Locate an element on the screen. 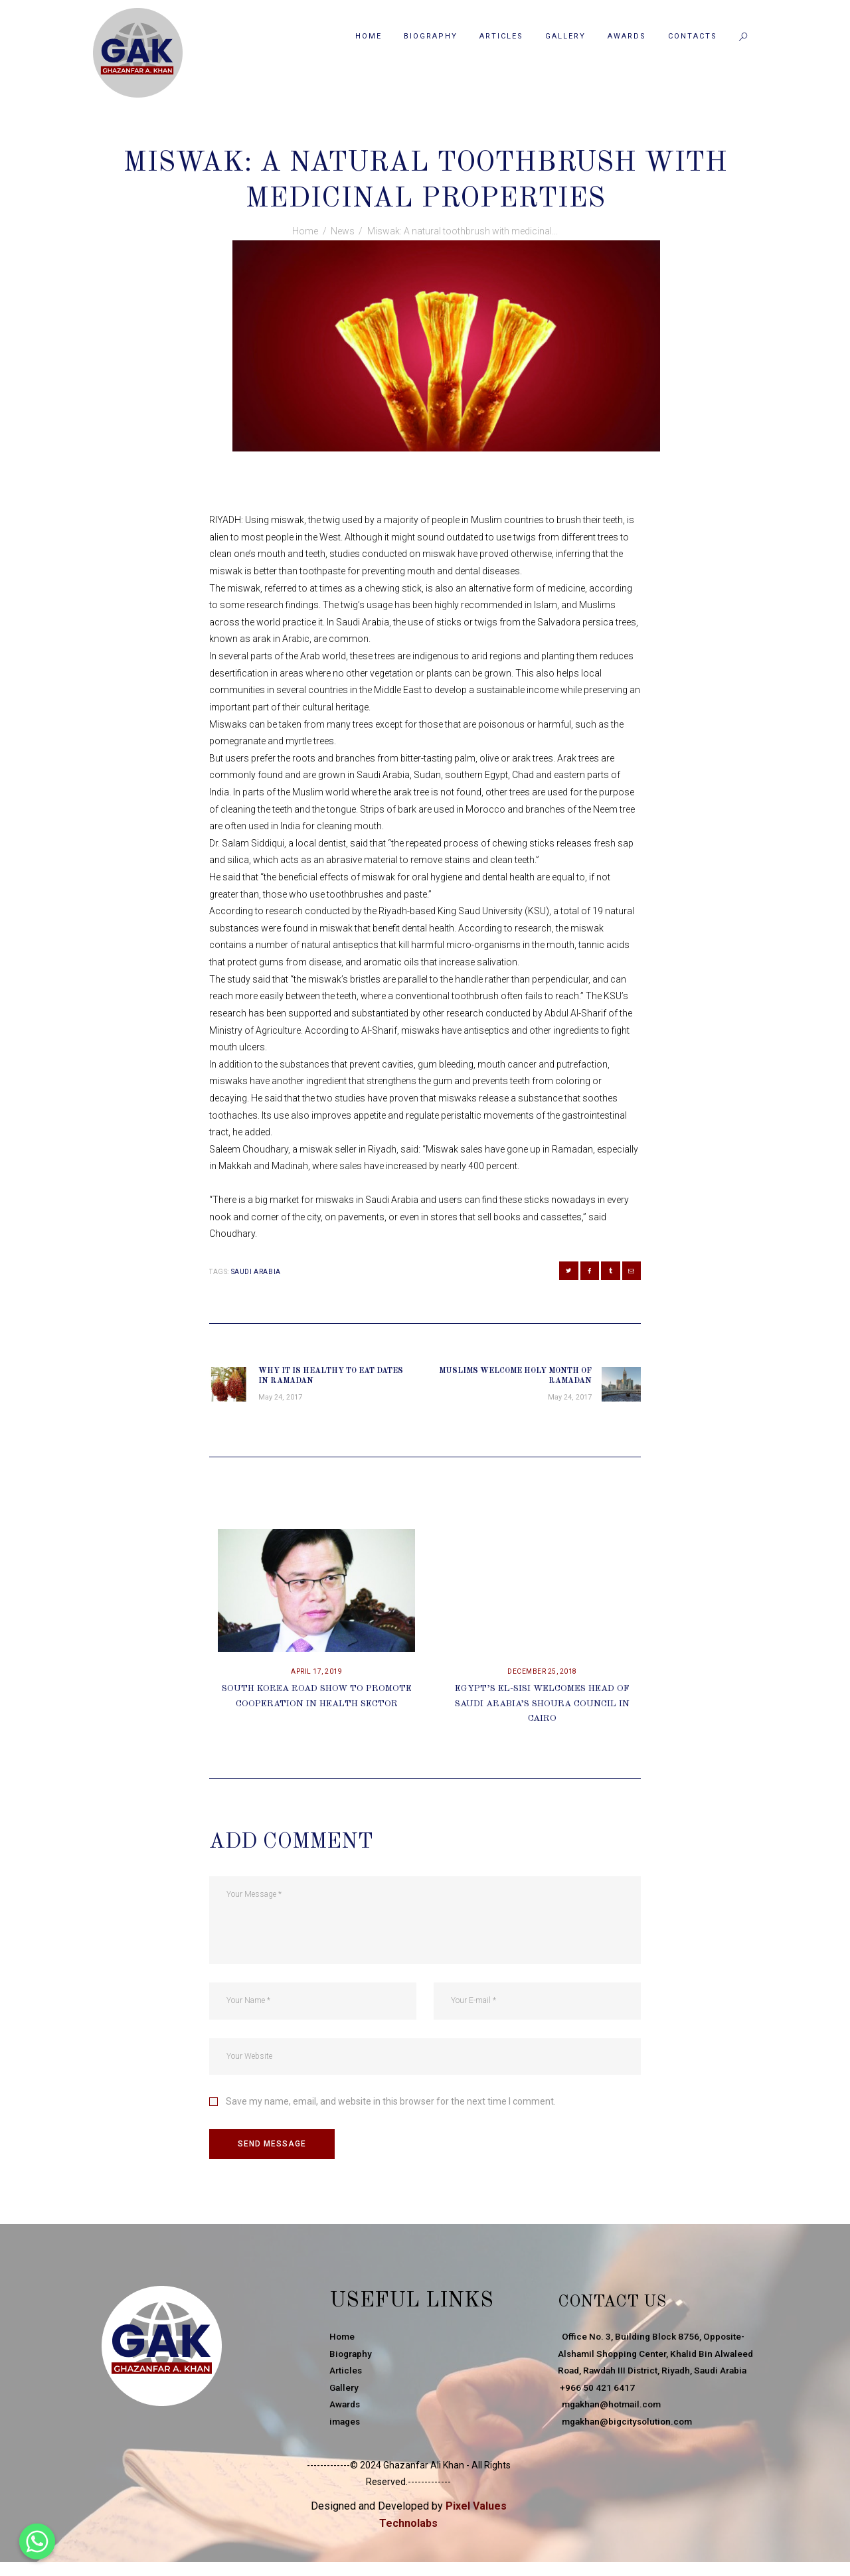  mgakhan@hotmail.com is located at coordinates (612, 2430).